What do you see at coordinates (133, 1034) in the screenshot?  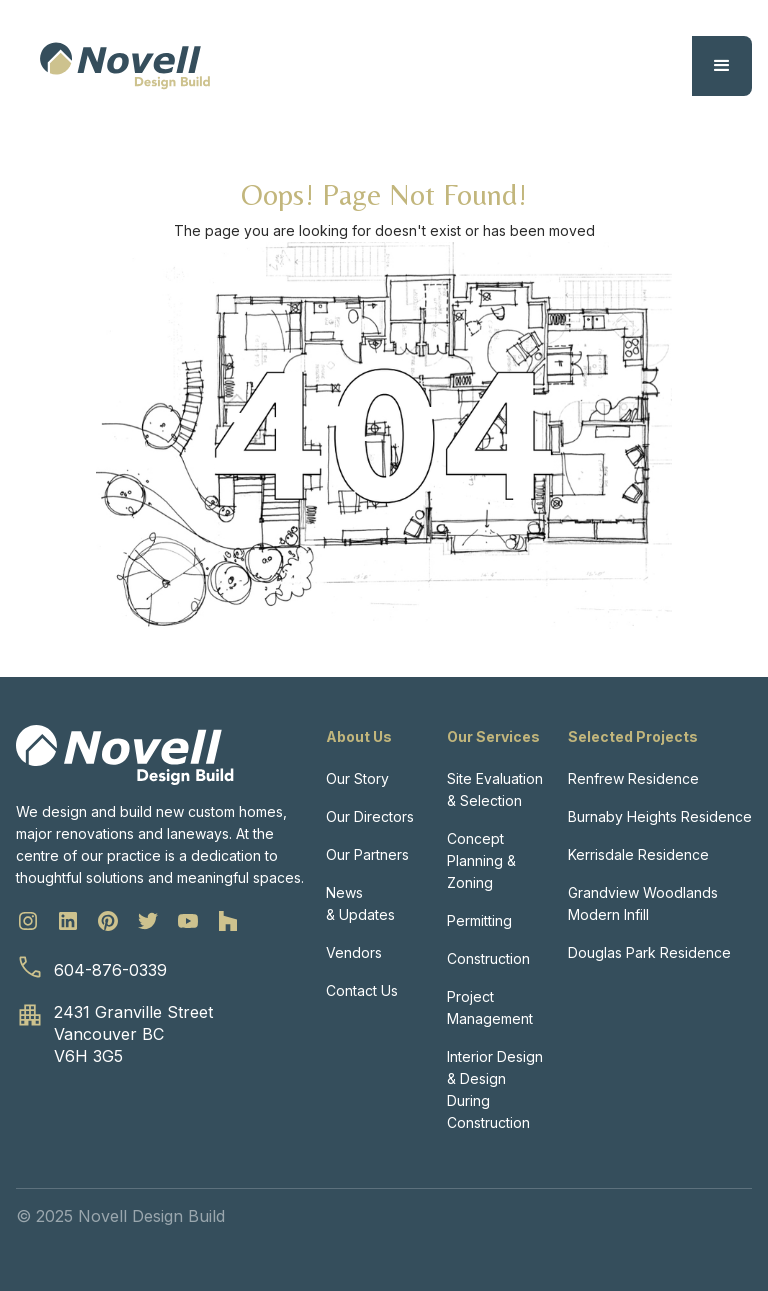 I see `2431 Granville StreetVancouver BCV6H 3G5` at bounding box center [133, 1034].